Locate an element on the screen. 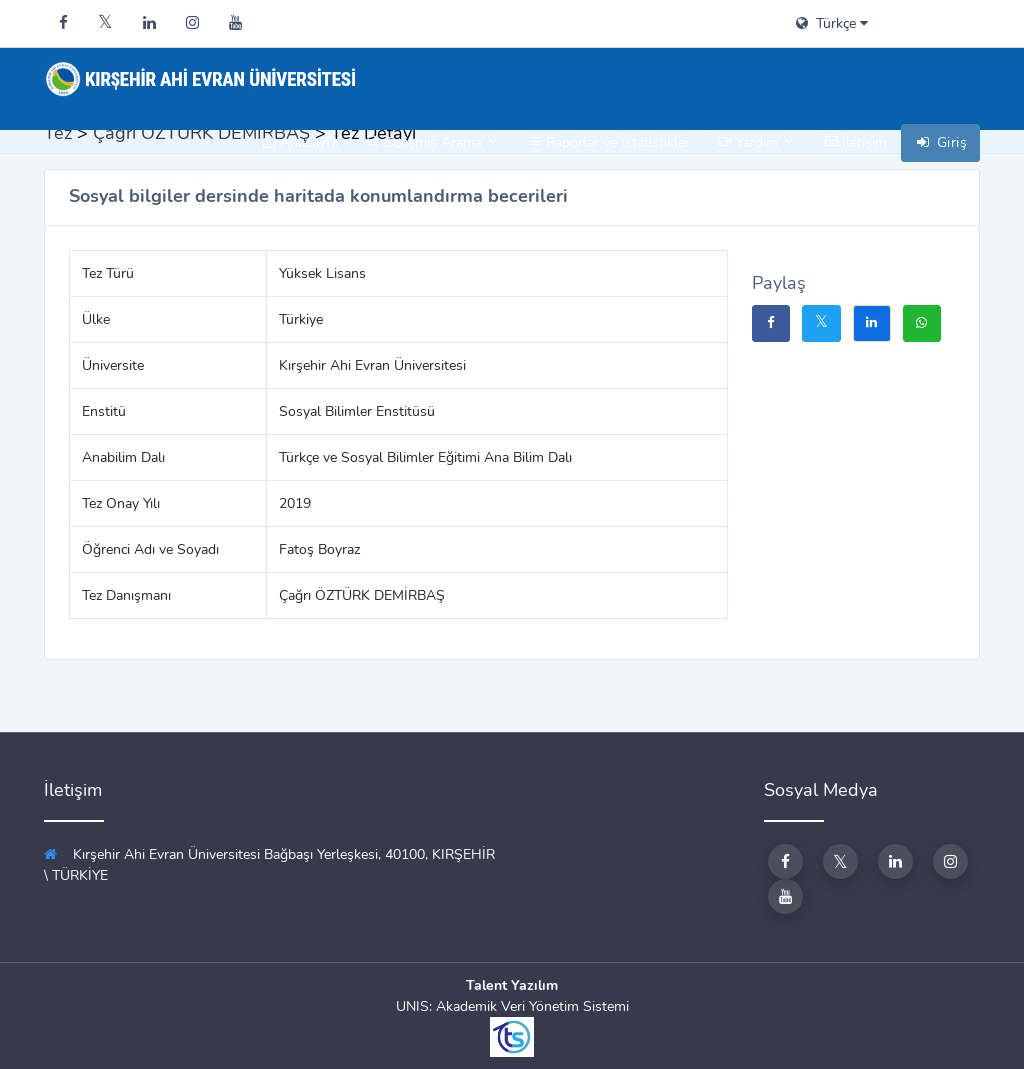 The width and height of the screenshot is (1024, 1069). Tez is located at coordinates (58, 133).